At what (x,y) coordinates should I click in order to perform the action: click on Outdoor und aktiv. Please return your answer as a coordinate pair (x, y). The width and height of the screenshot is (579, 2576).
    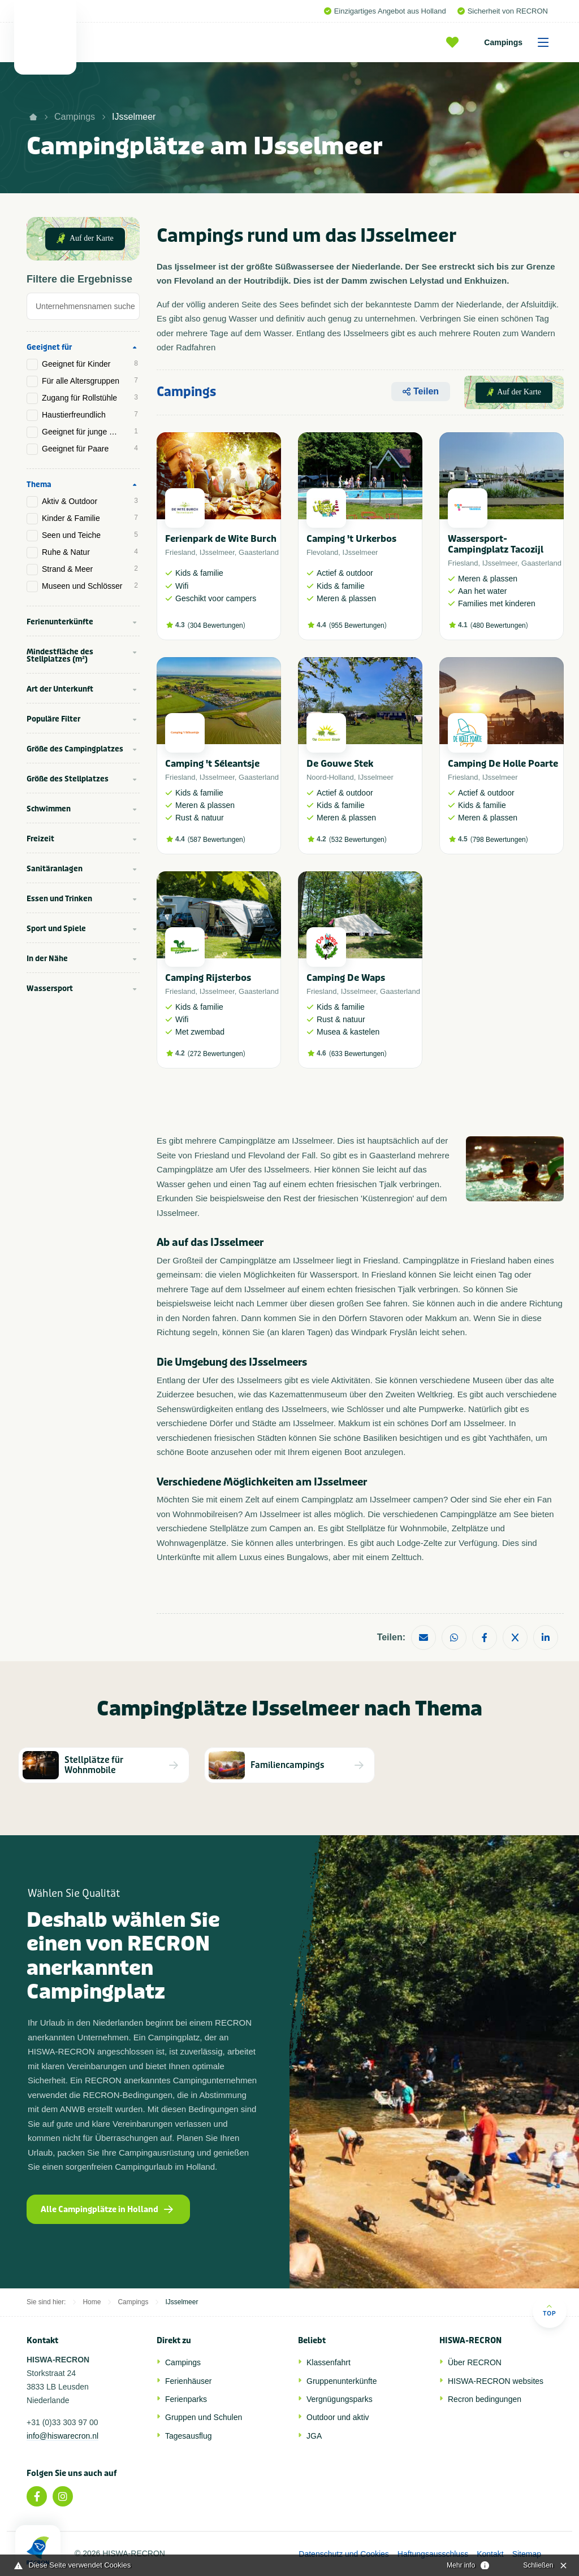
    Looking at the image, I should click on (337, 2417).